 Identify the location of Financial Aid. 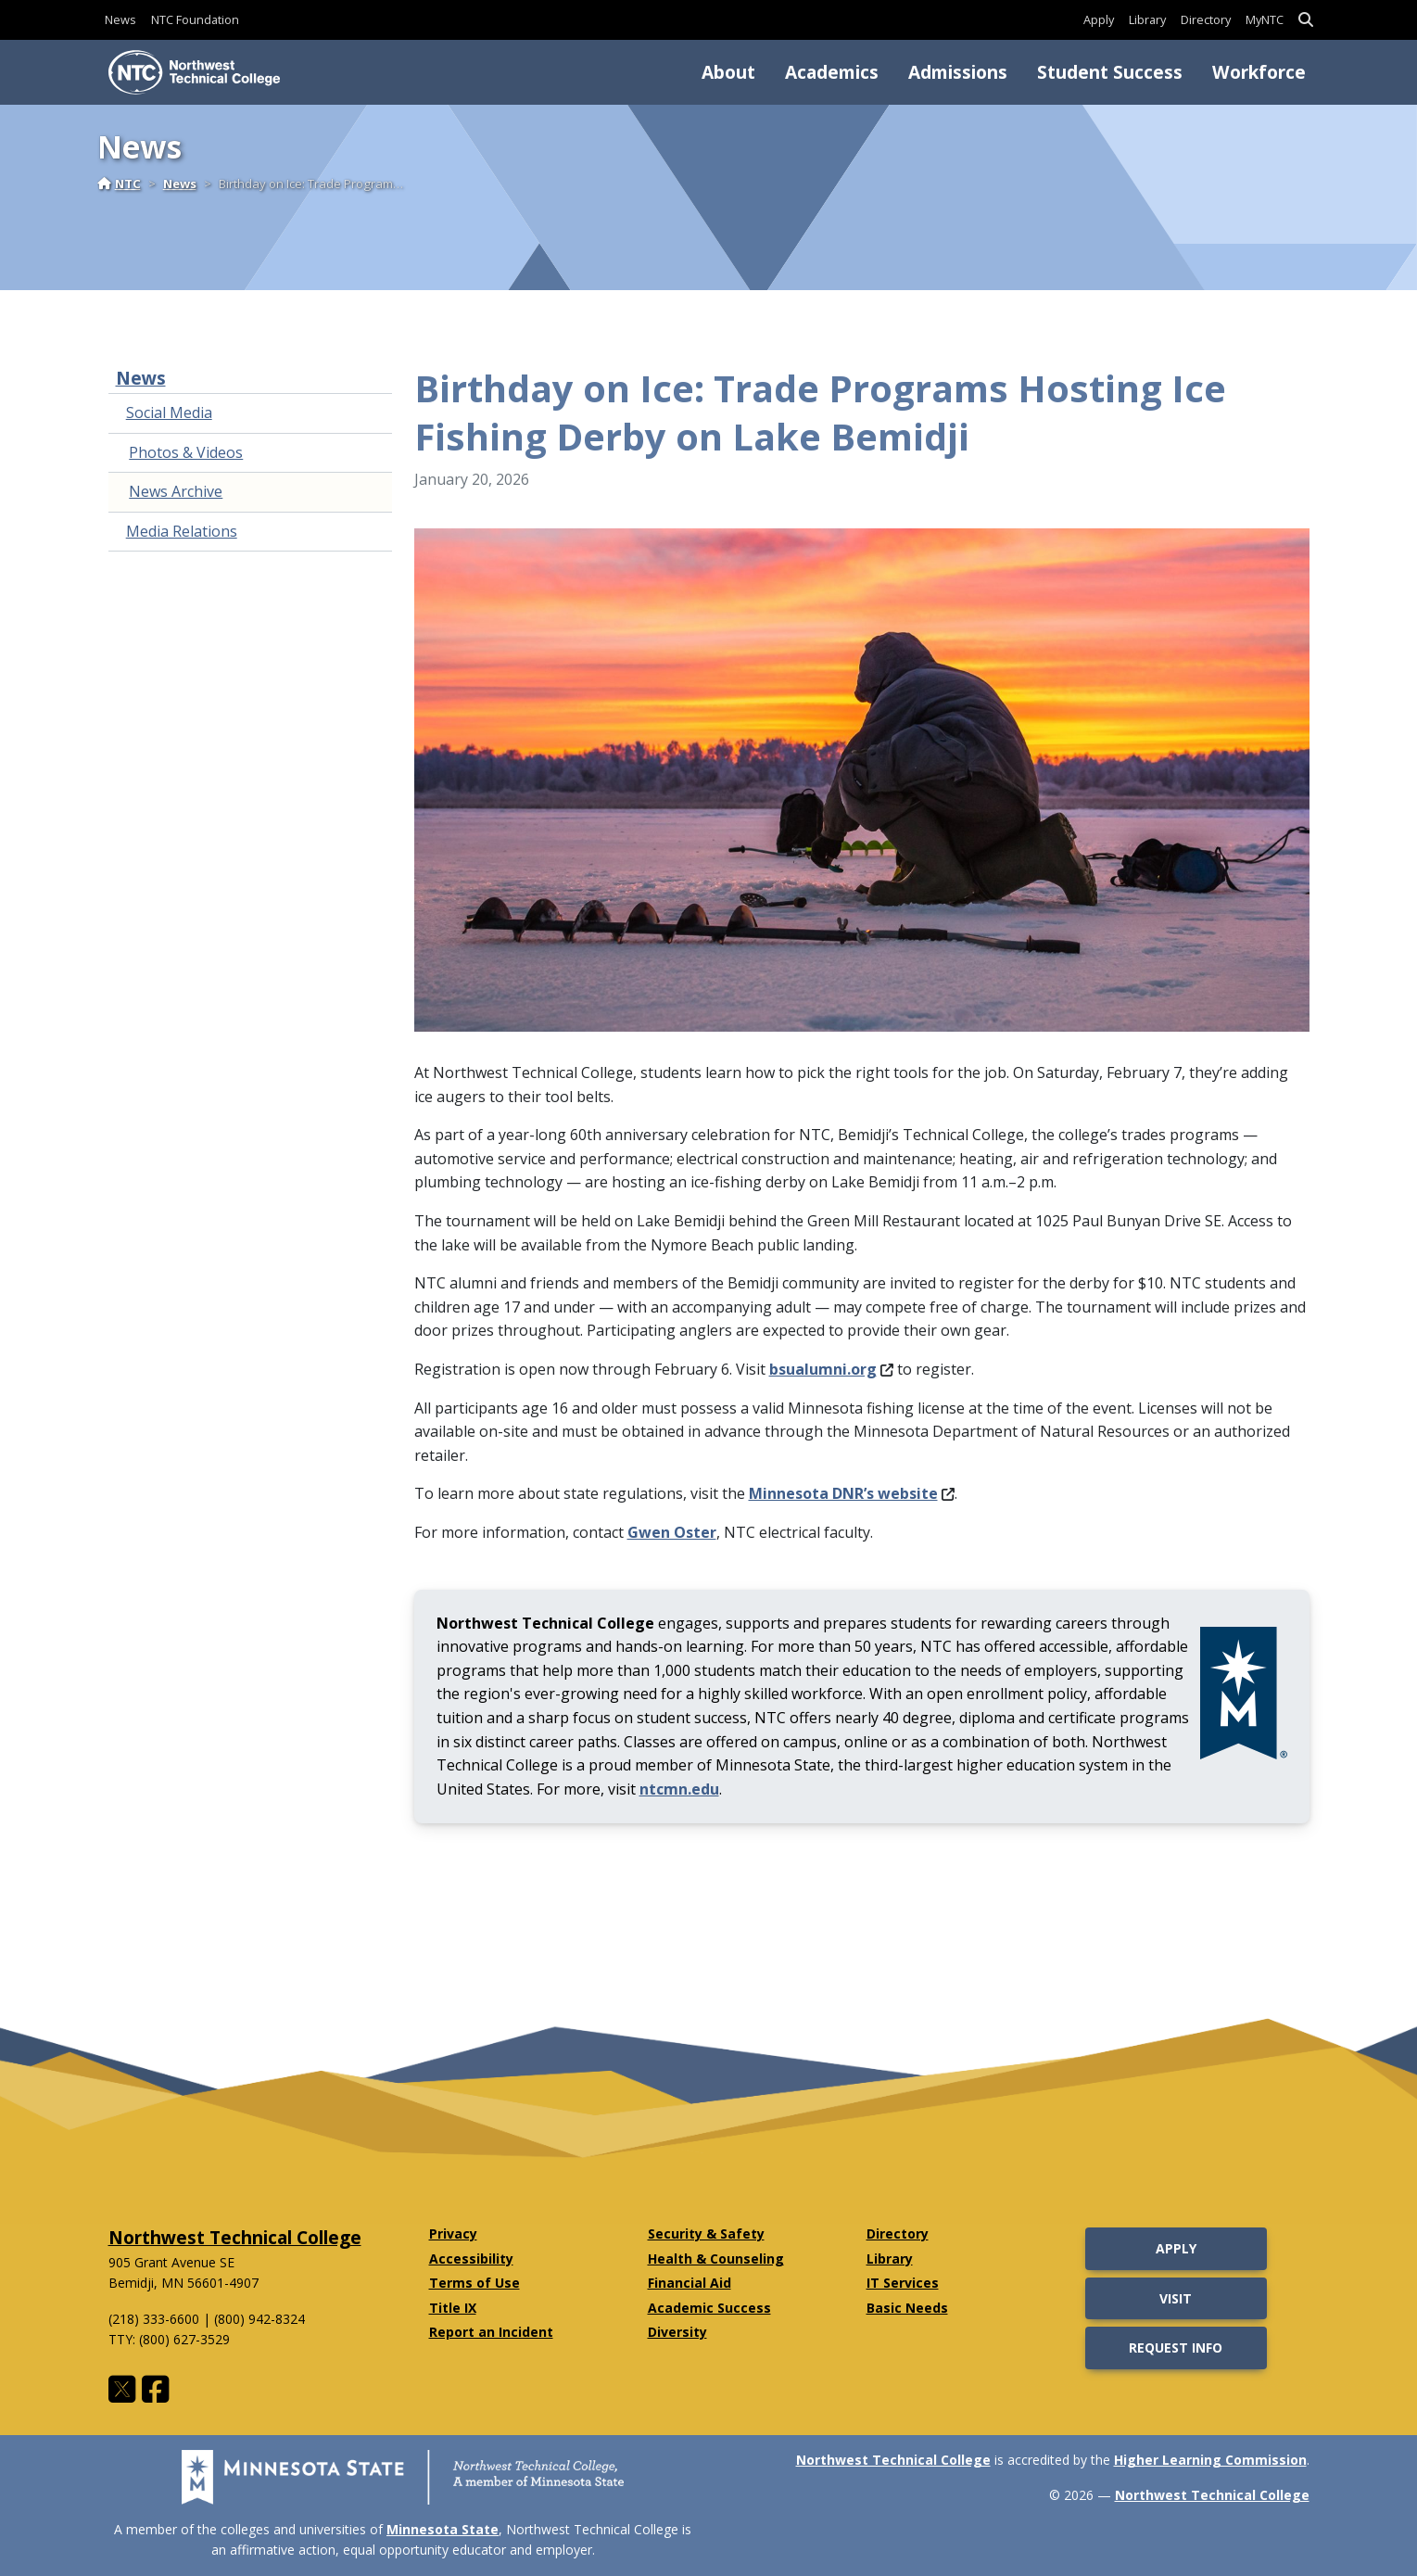
(689, 2282).